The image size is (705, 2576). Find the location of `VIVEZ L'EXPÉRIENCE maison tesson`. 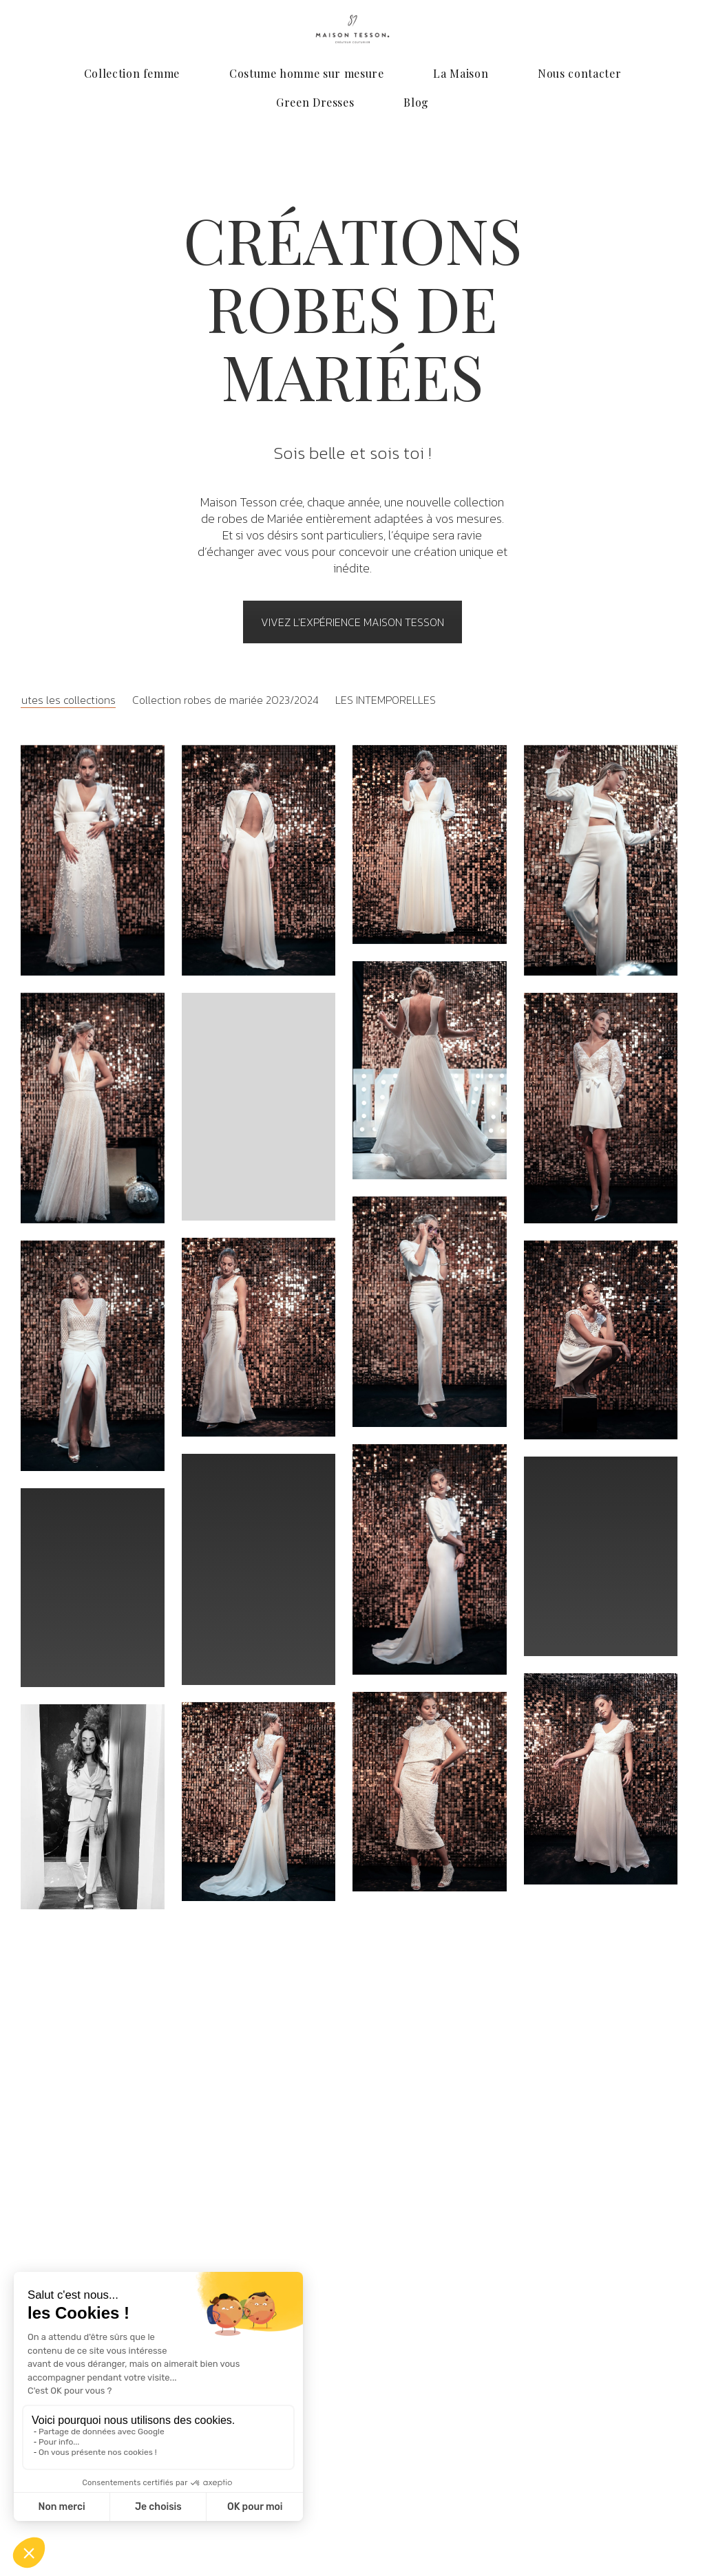

VIVEZ L'EXPÉRIENCE maison tesson is located at coordinates (352, 622).